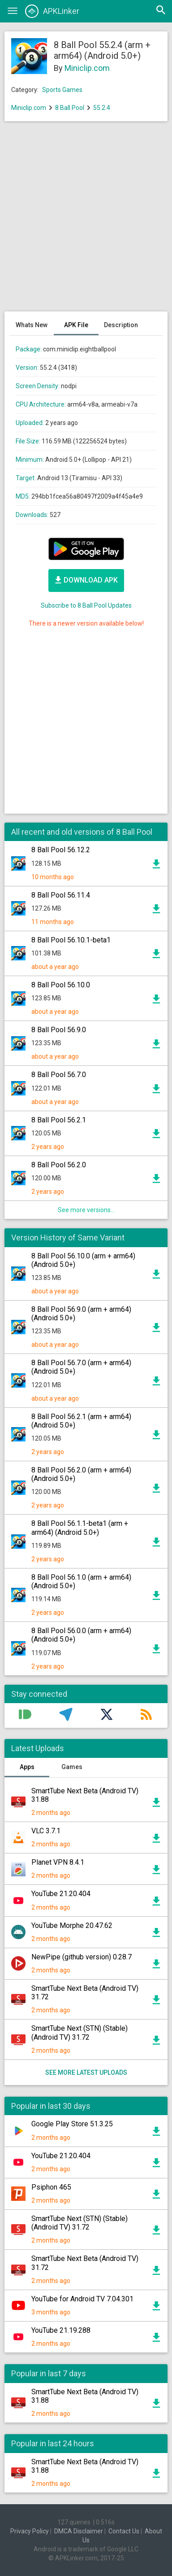 The width and height of the screenshot is (172, 2576). Describe the element at coordinates (29, 2531) in the screenshot. I see `Privacy Policy` at that location.